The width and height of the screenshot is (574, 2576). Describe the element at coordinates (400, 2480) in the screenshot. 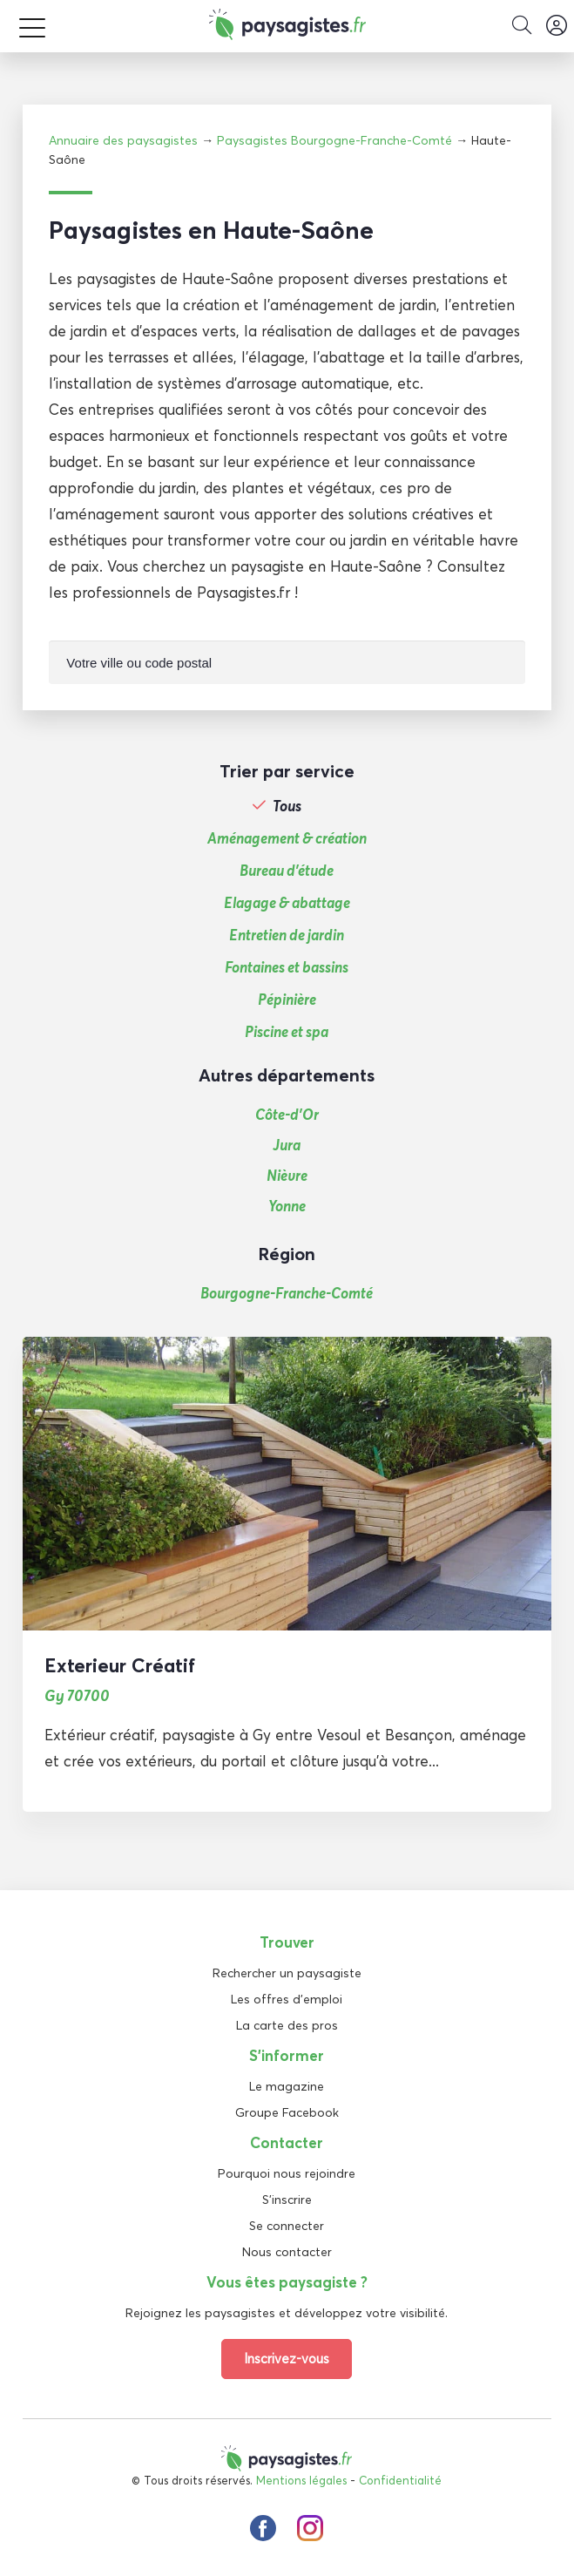

I see `Confidentialité` at that location.